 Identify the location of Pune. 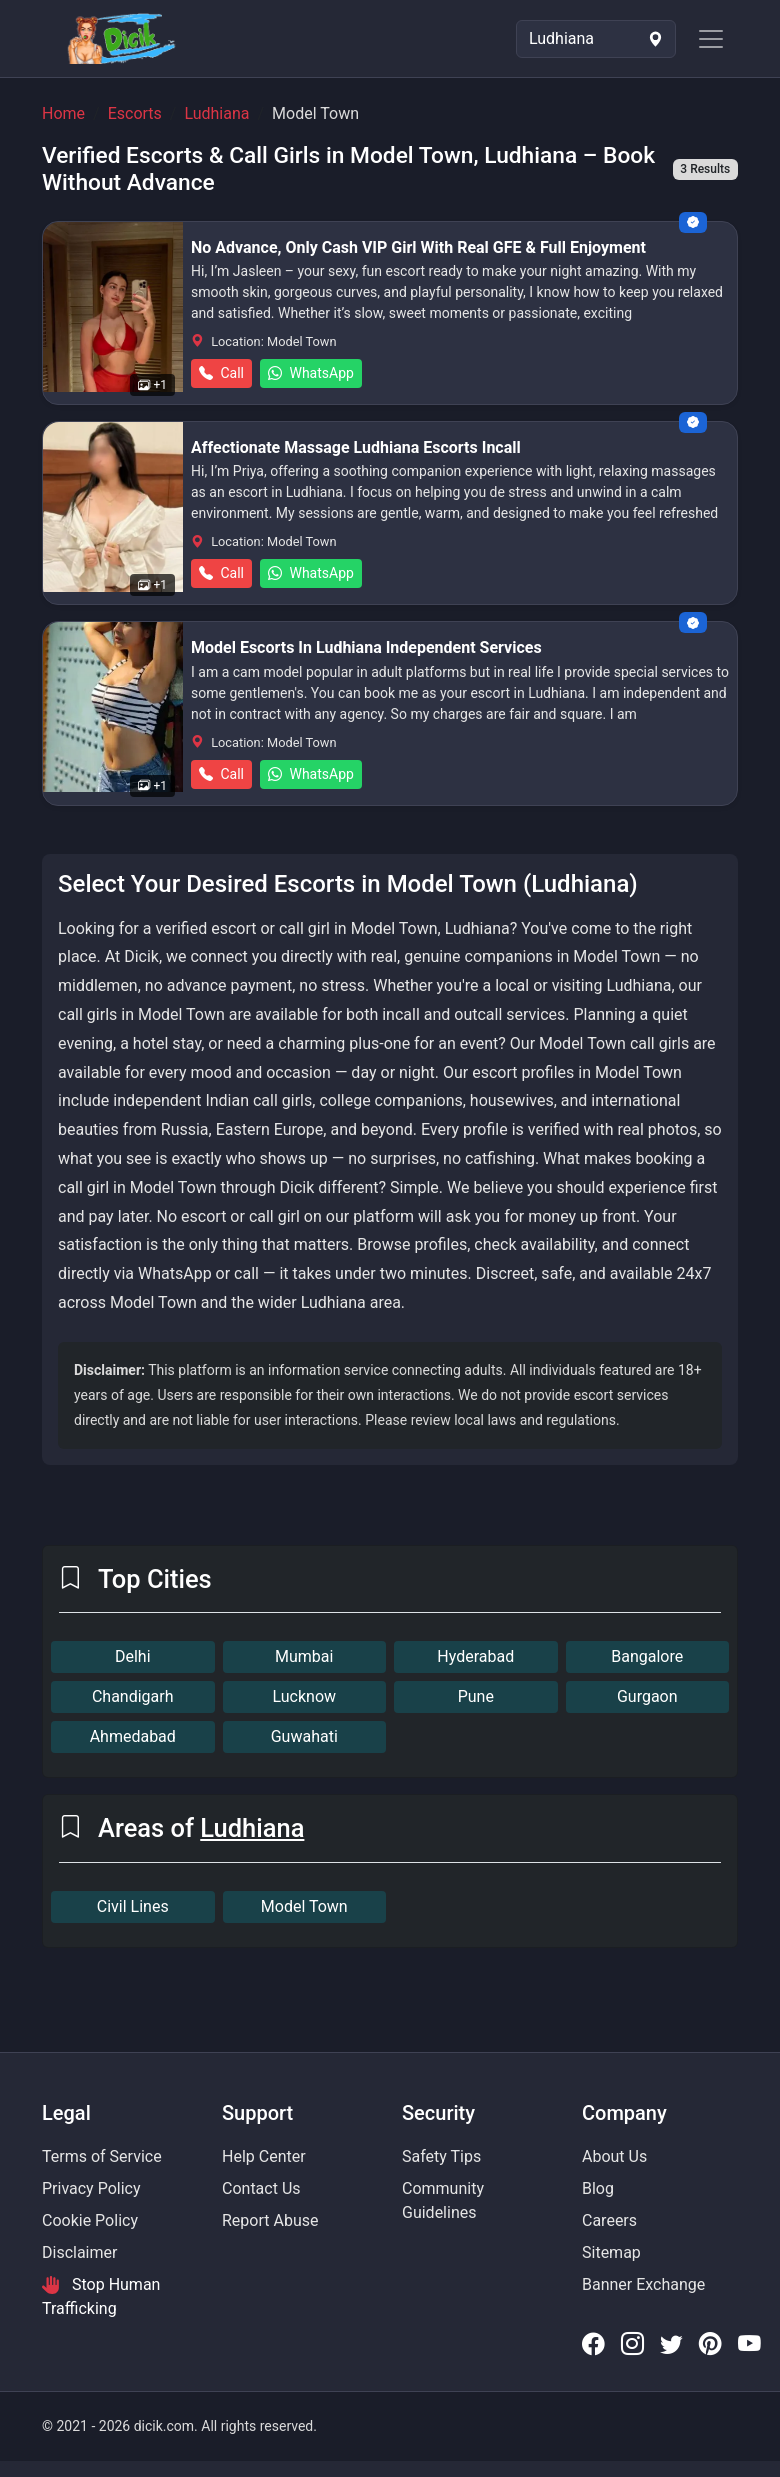
(476, 1696).